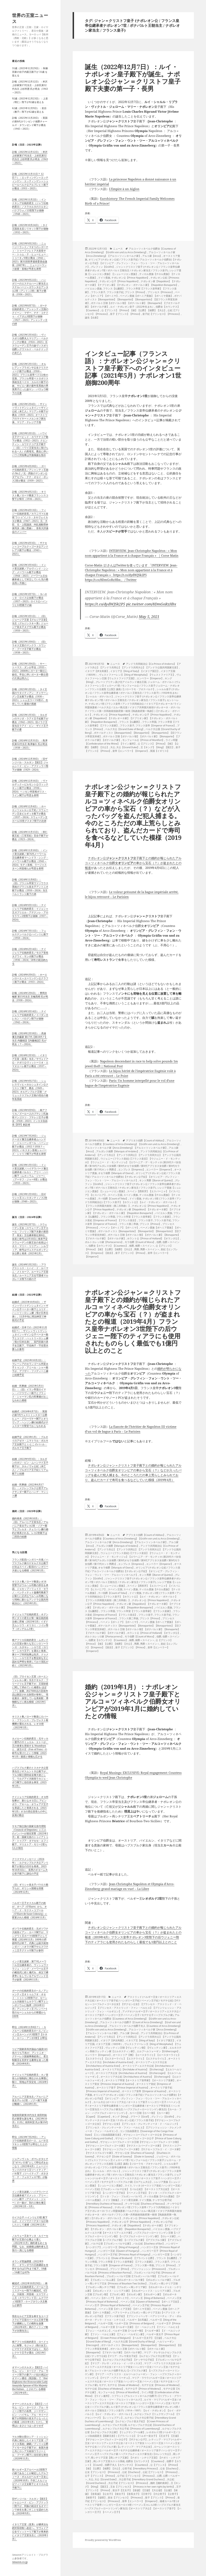 The image size is (206, 2576). What do you see at coordinates (30, 1062) in the screenshot?
I see `訃報（2024年2月3日）：イタリア王室（直系）当主／サヴォイア公・ナポリ公ヴィットーリオ・エマヌエーレ殿下が薨去（1937～2024）` at bounding box center [30, 1062].